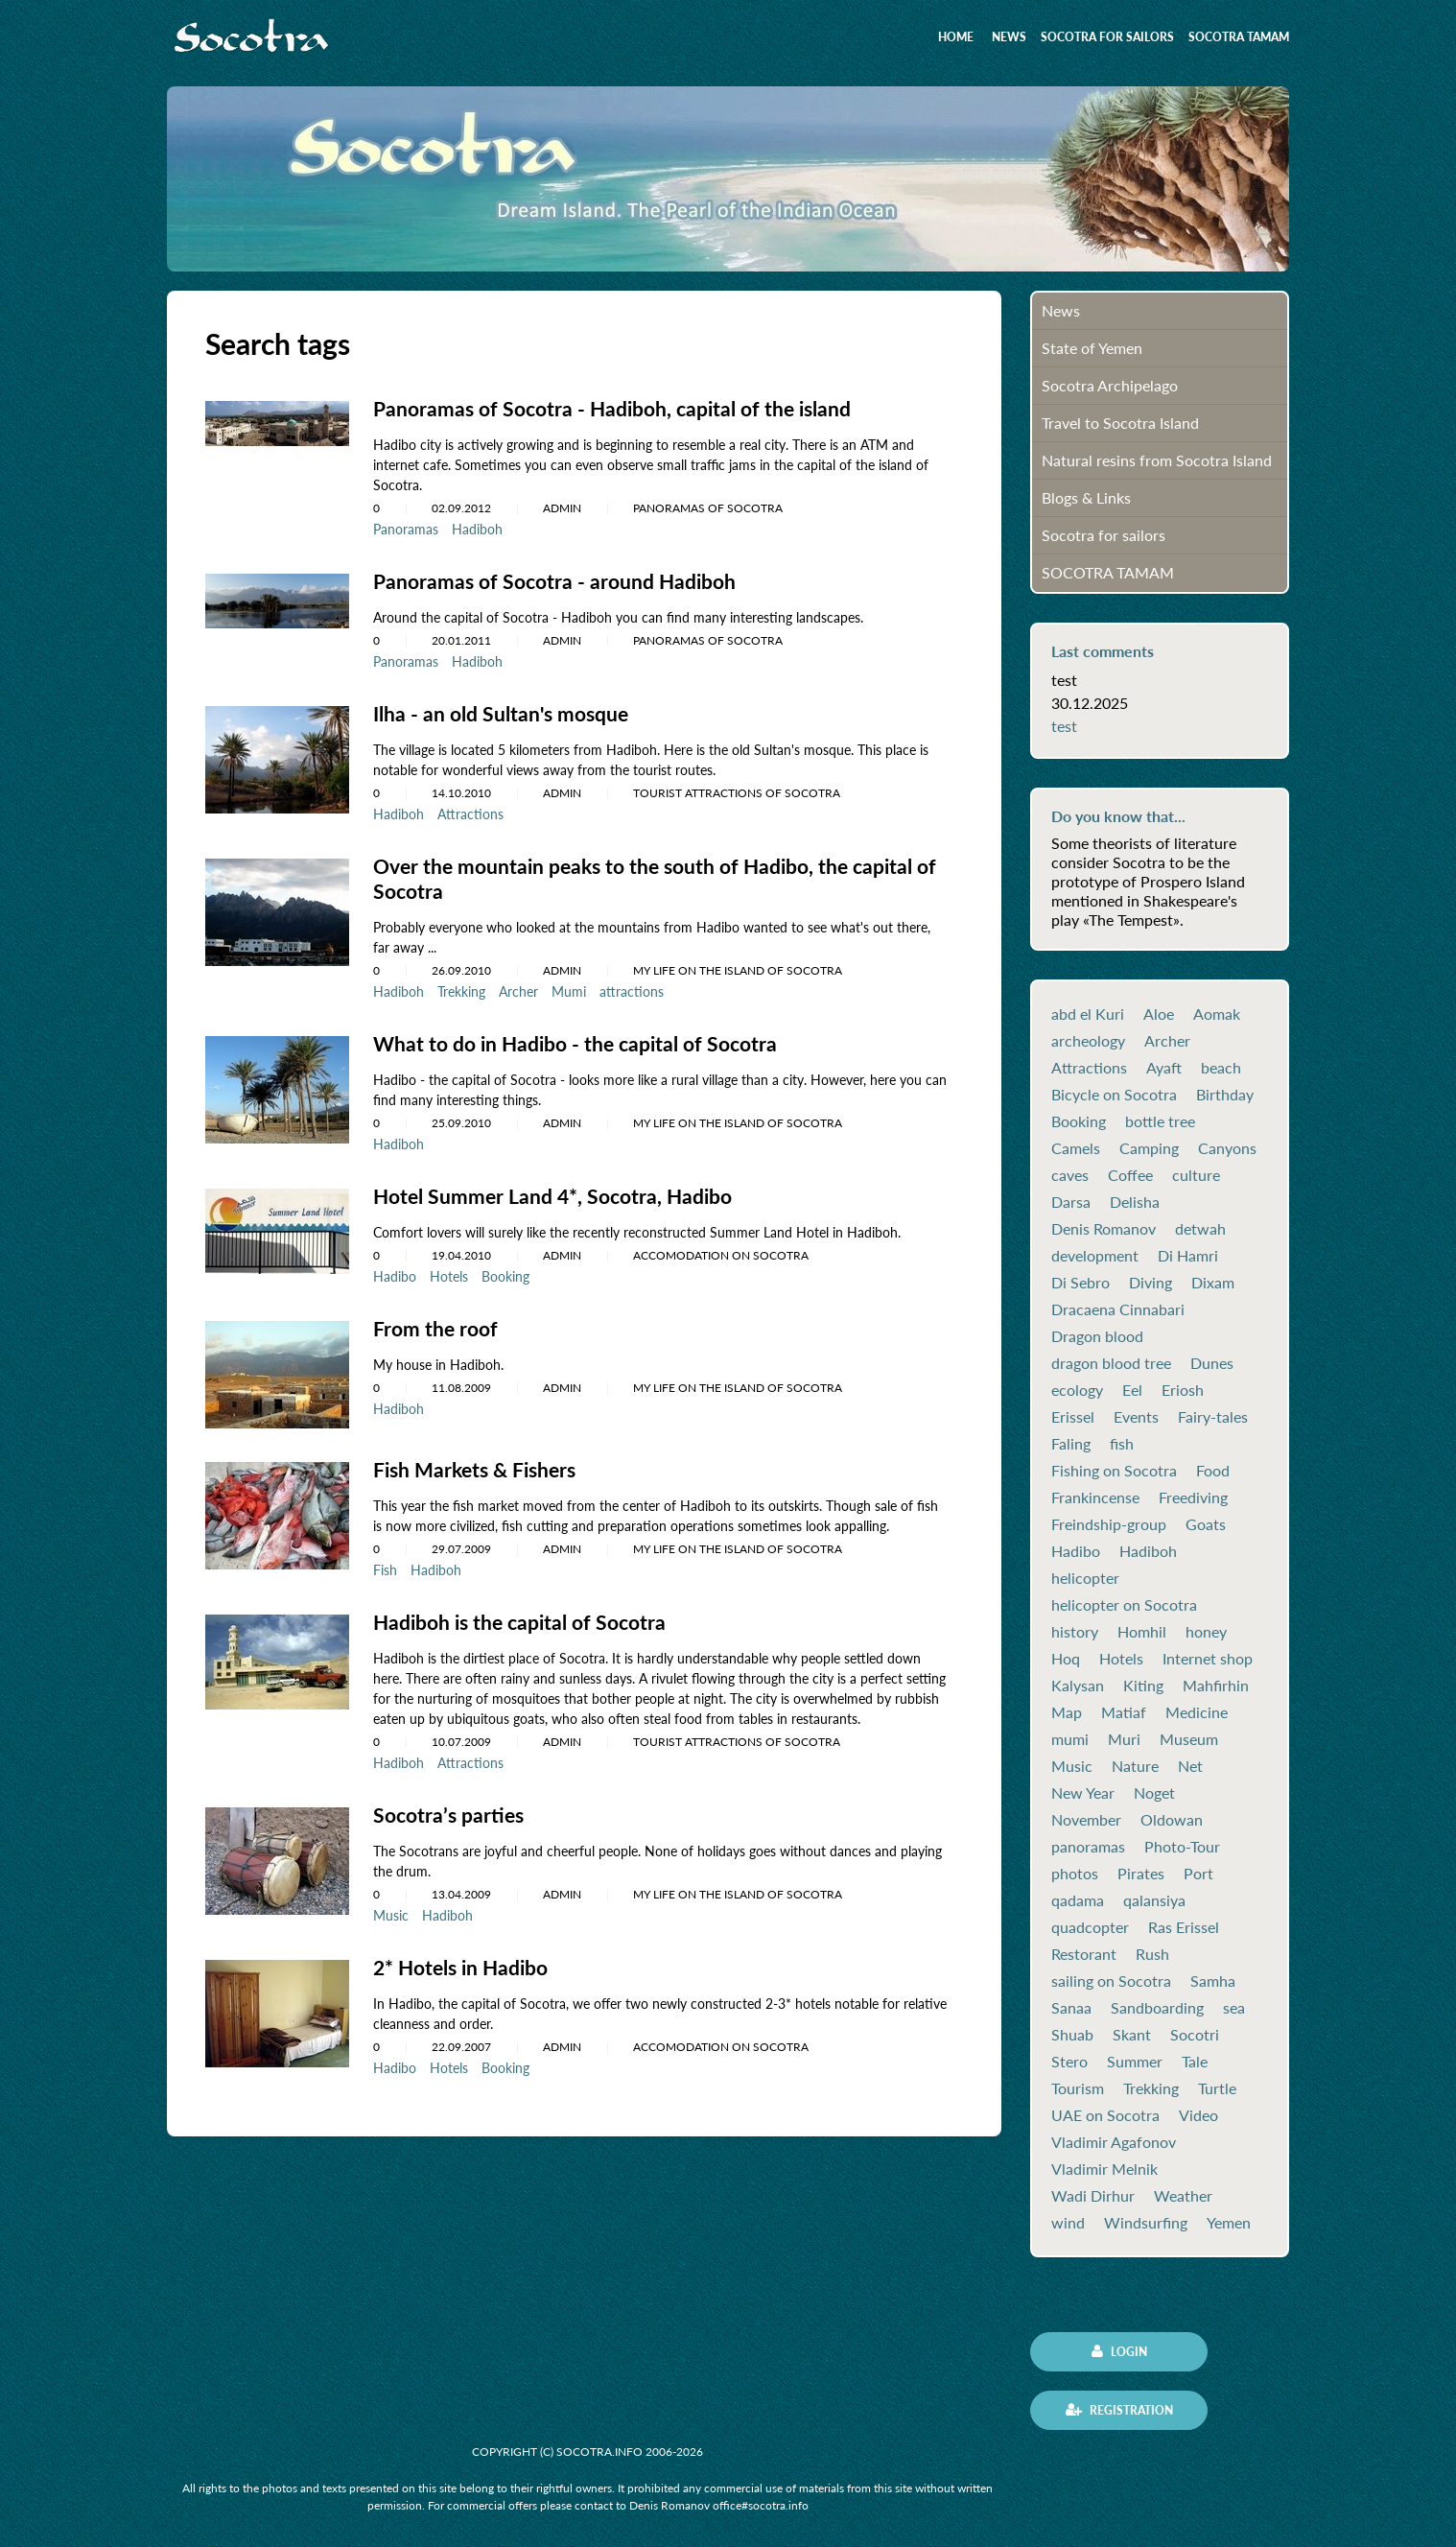  What do you see at coordinates (631, 987) in the screenshot?
I see `attractions` at bounding box center [631, 987].